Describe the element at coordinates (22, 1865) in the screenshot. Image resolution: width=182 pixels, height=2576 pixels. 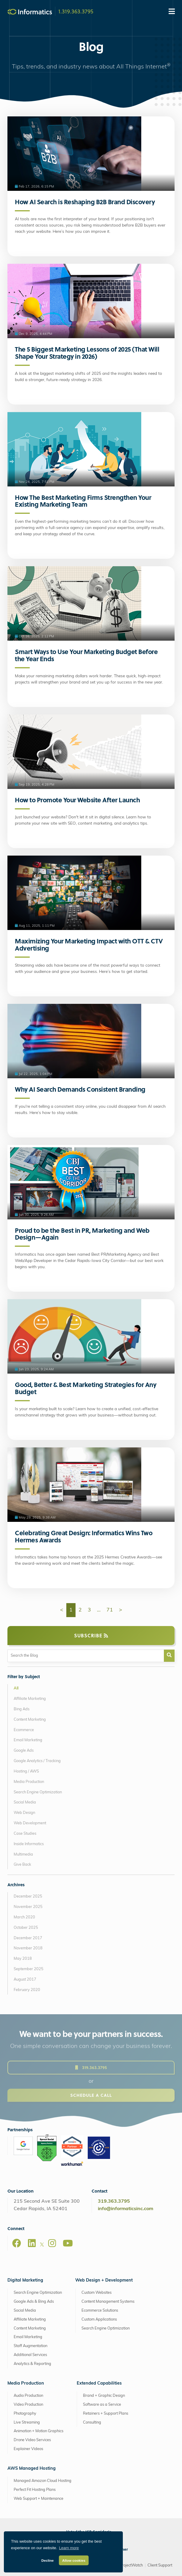
I see `Give Back` at that location.